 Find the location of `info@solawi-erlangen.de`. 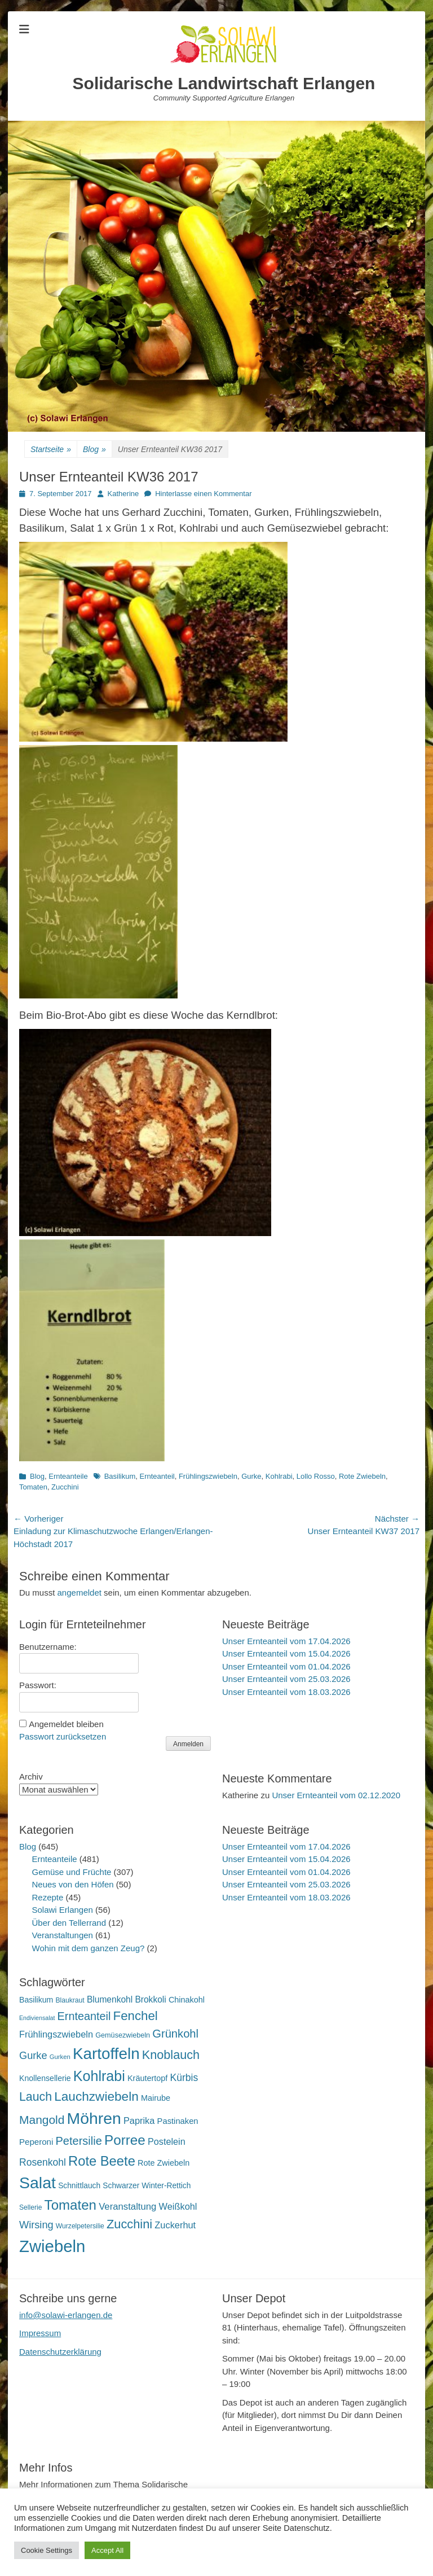

info@solawi-erlangen.de is located at coordinates (65, 2315).